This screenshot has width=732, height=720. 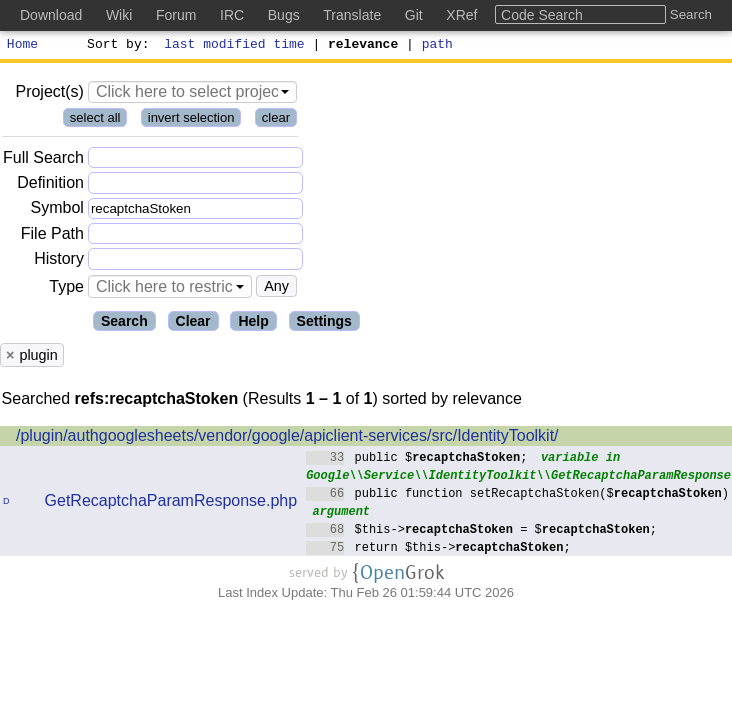 I want to click on return $this->;, so click(x=438, y=549).